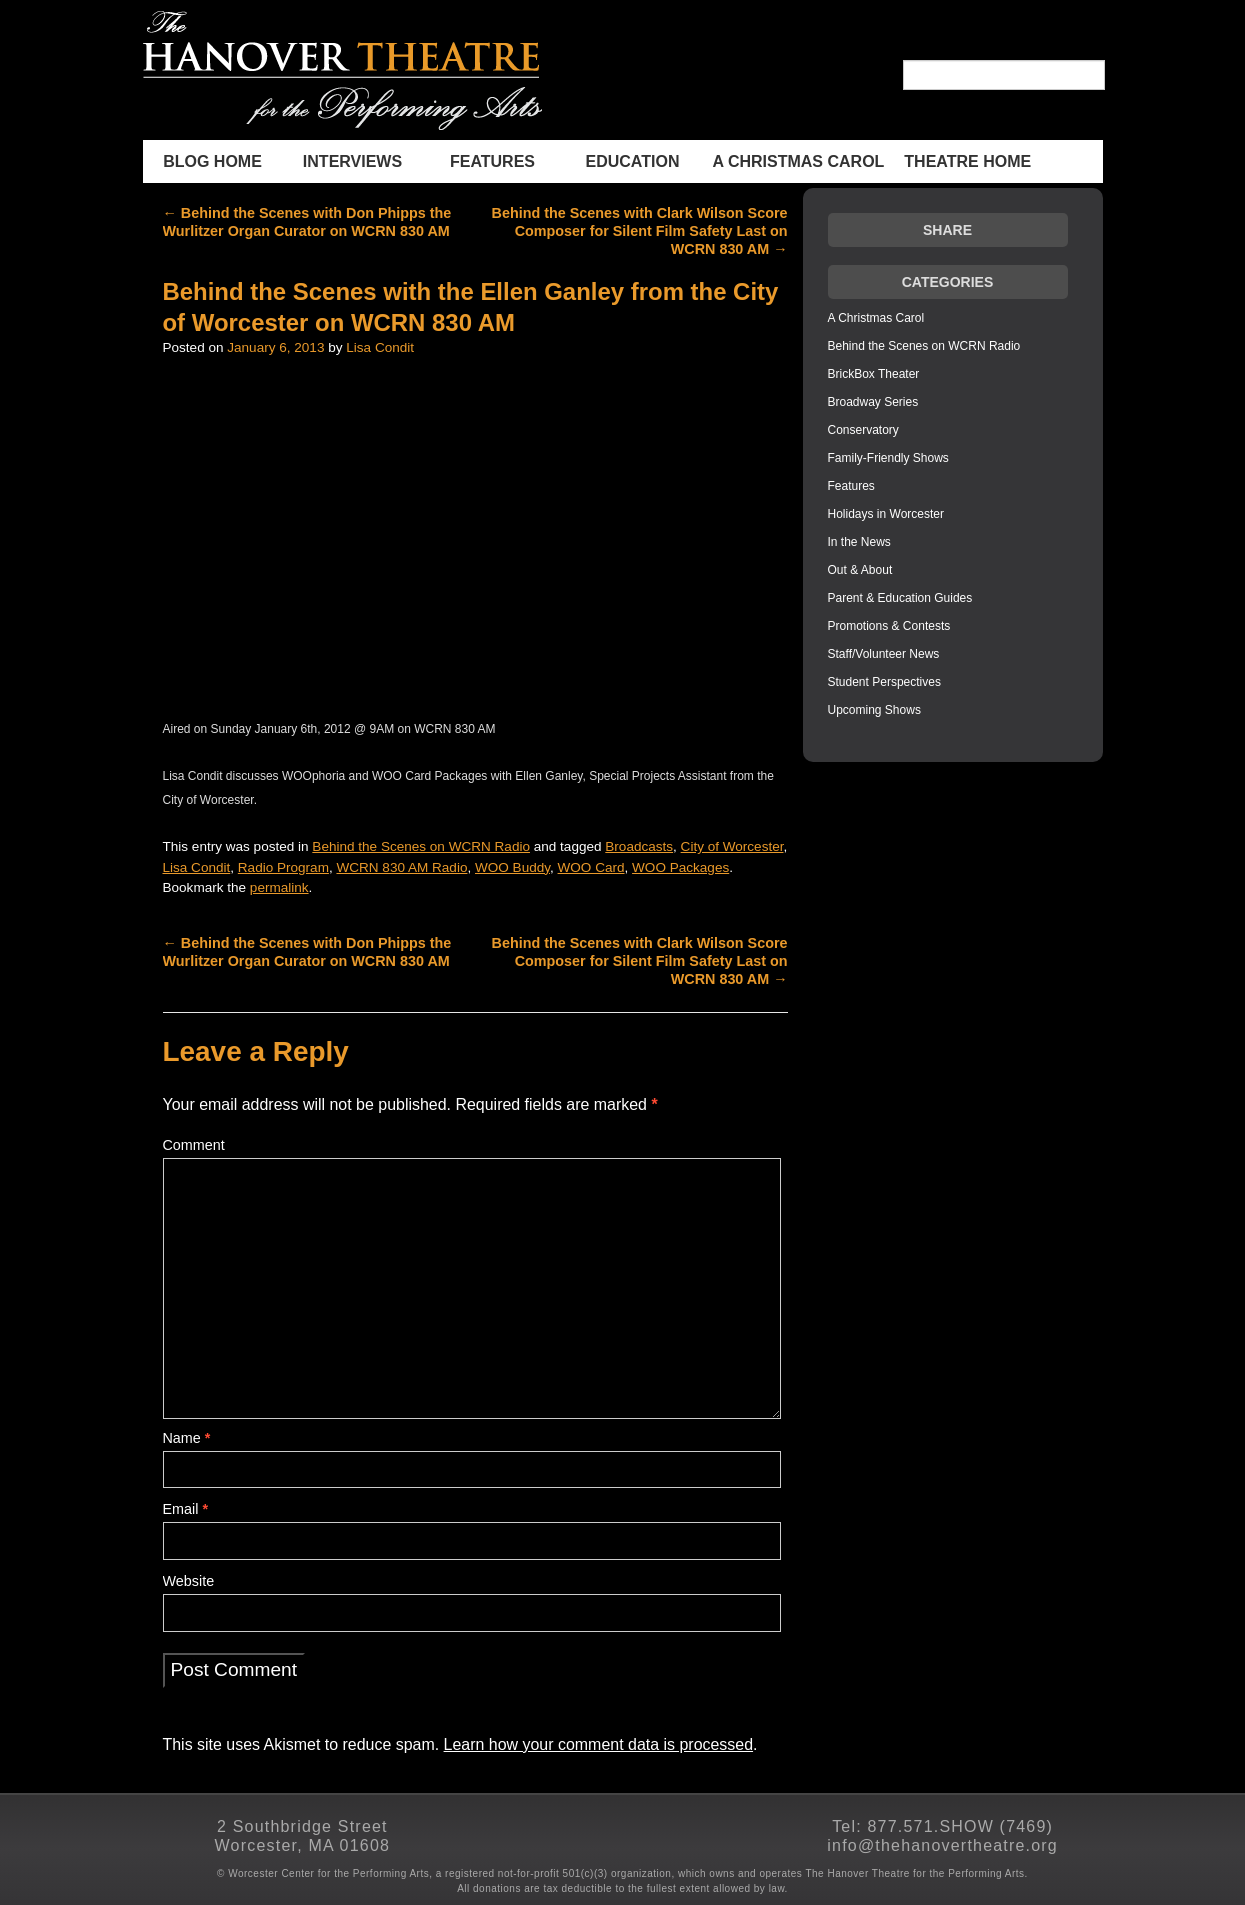 This screenshot has width=1245, height=1905. I want to click on WCRN 830 AM Radio, so click(401, 867).